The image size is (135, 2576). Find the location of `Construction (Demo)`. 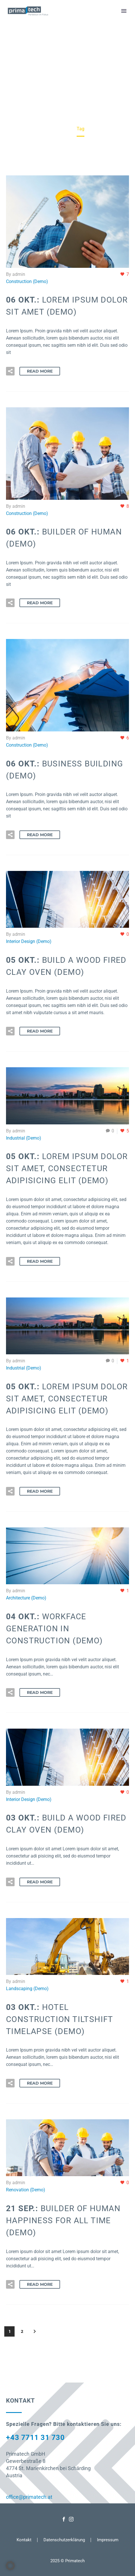

Construction (Demo) is located at coordinates (27, 281).